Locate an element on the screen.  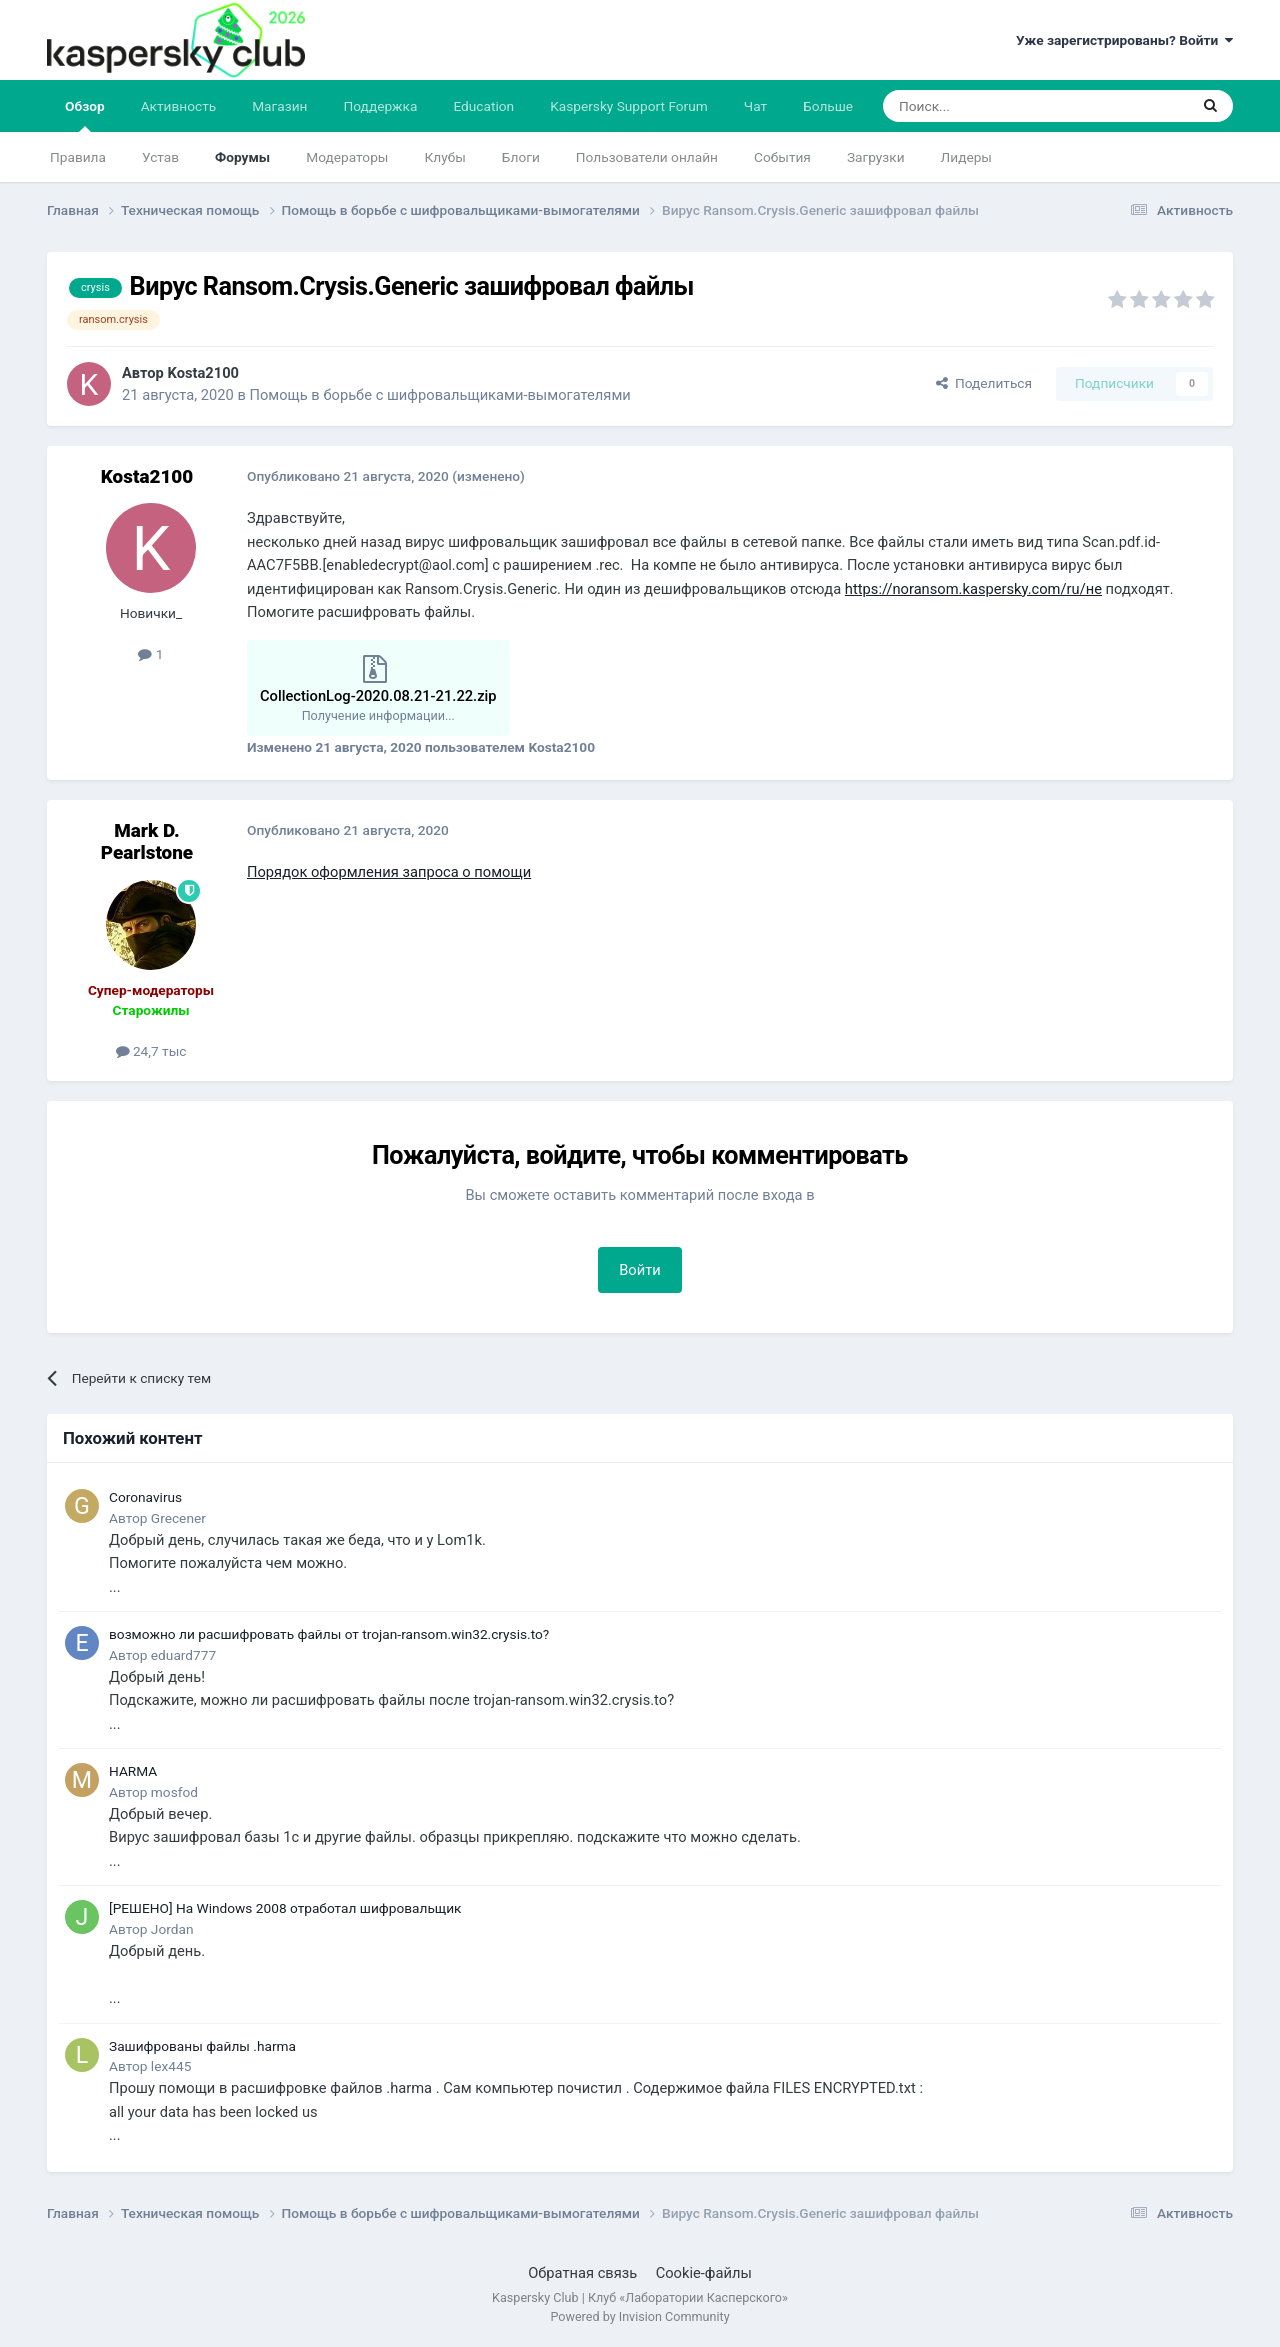
Powered by Invision Community is located at coordinates (639, 2316).